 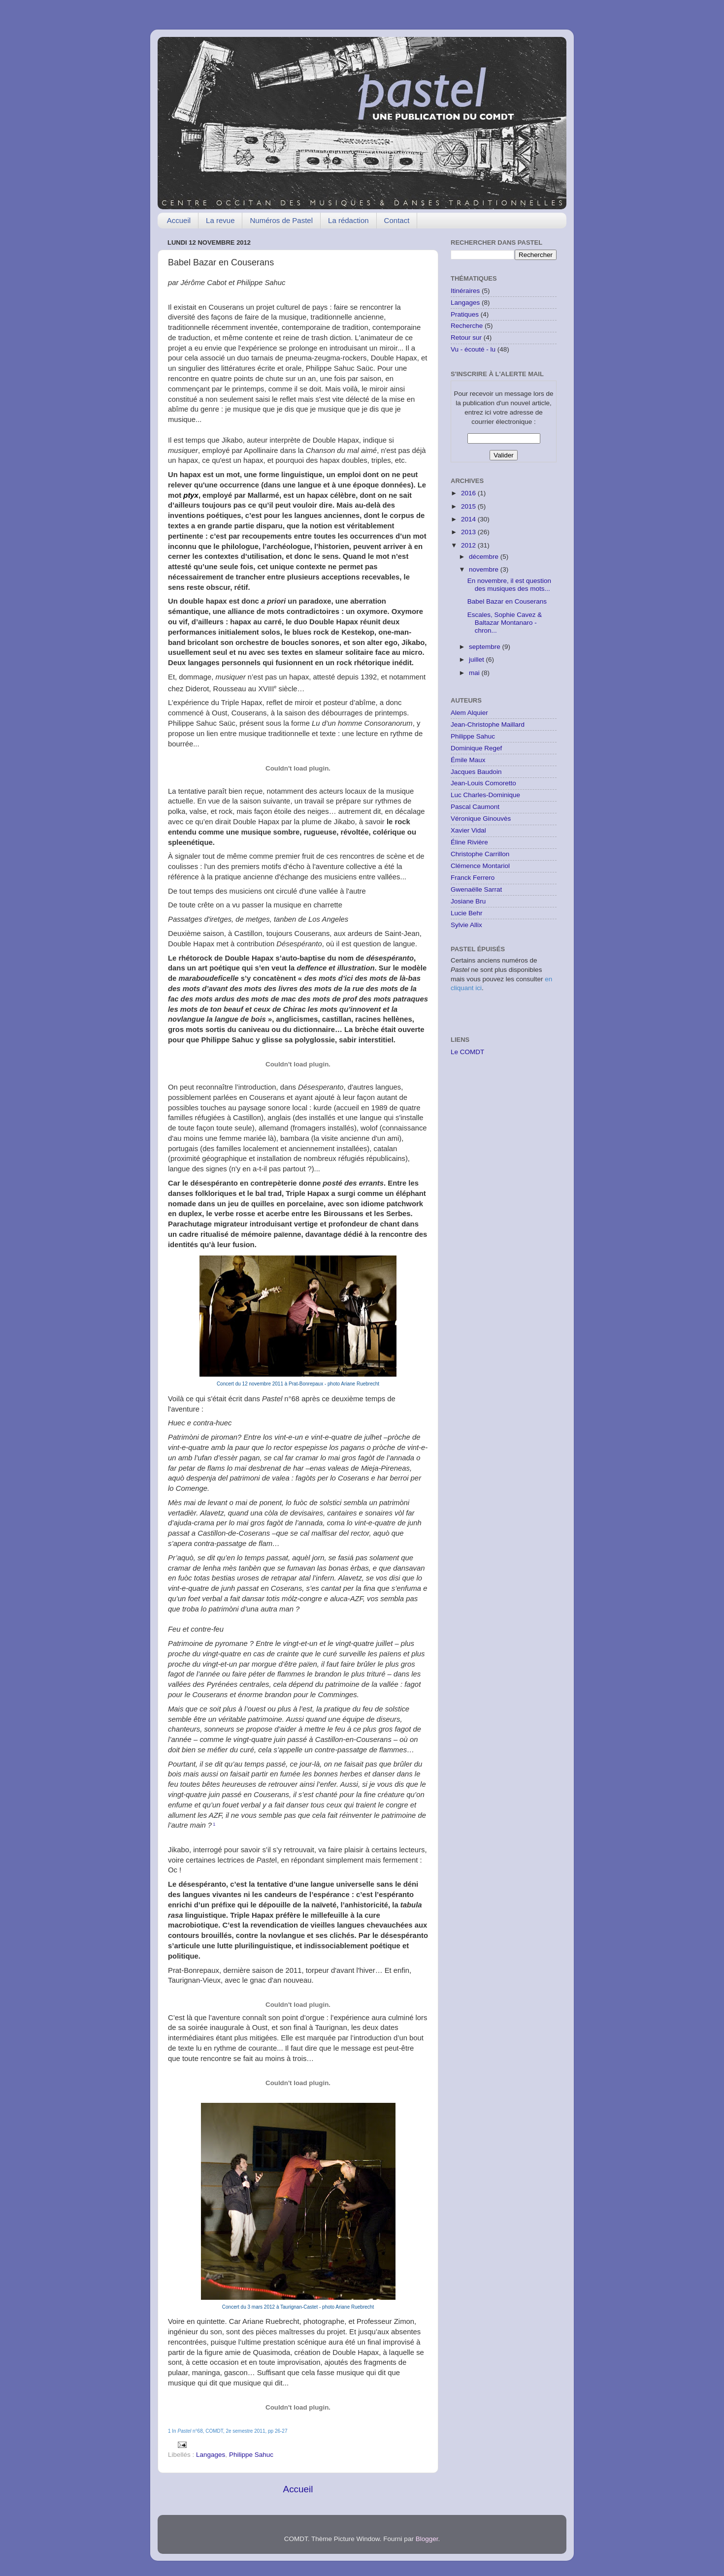 What do you see at coordinates (427, 2539) in the screenshot?
I see `Blogger` at bounding box center [427, 2539].